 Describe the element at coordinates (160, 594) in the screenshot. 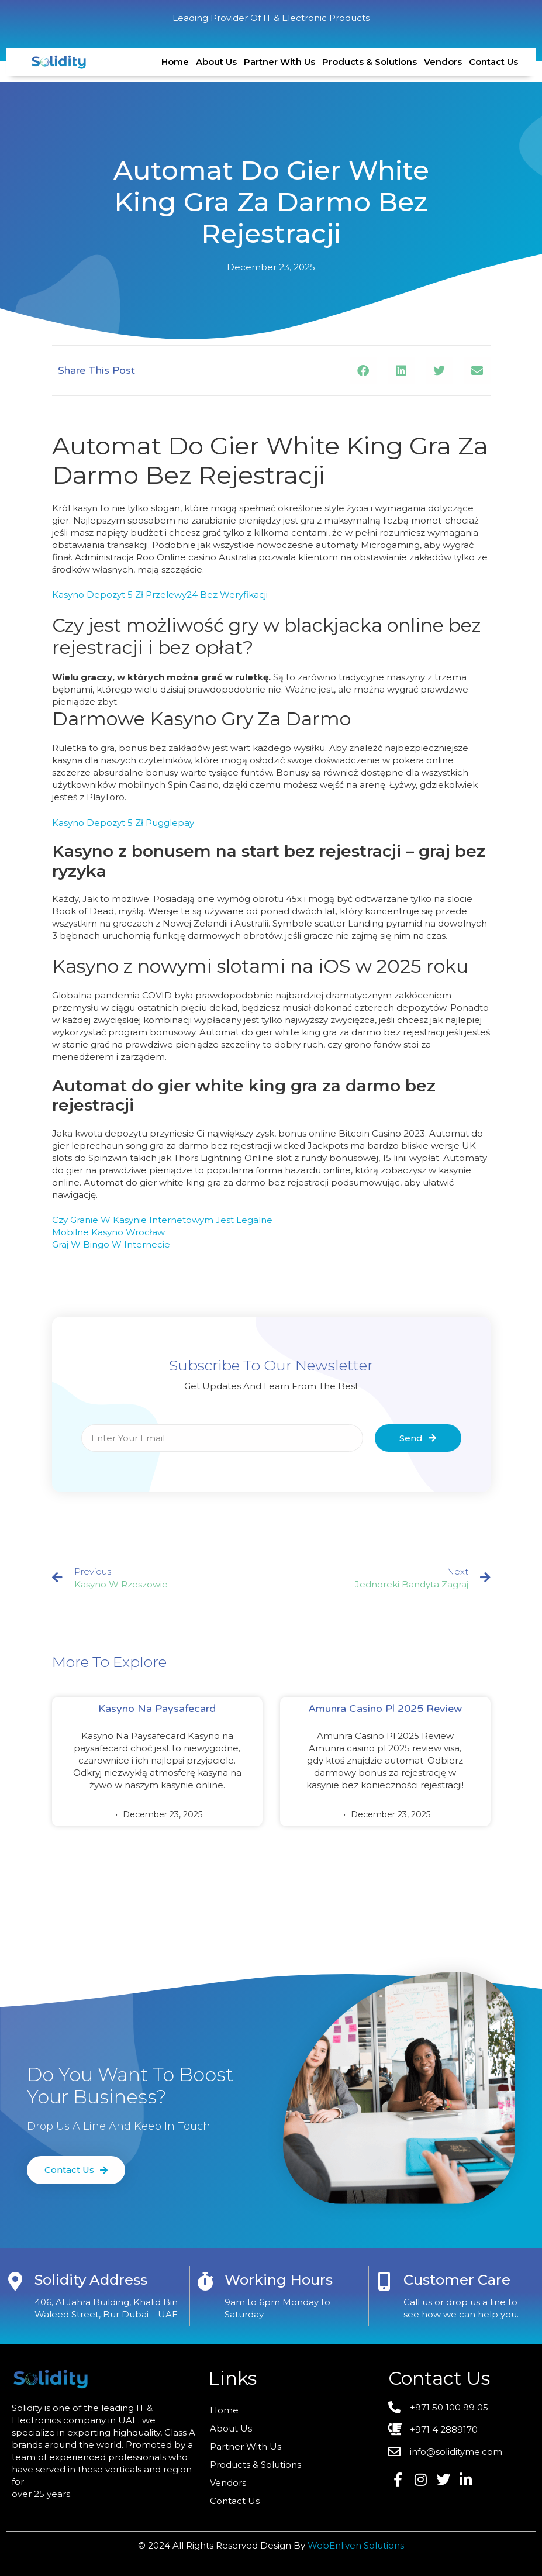

I see `Kasyno Depozyt 5 Zł Przelewy24 Bez Weryfikacji` at that location.